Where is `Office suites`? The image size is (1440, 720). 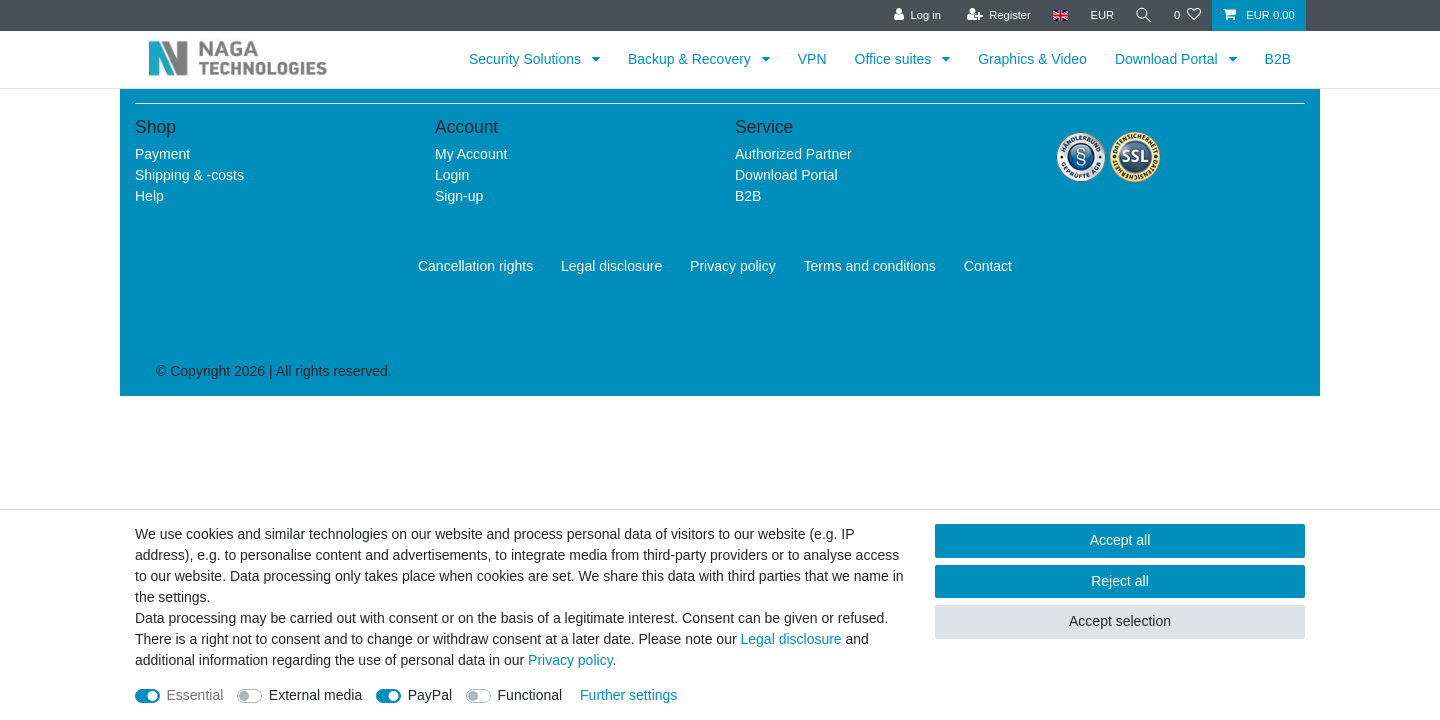
Office suites is located at coordinates (895, 59).